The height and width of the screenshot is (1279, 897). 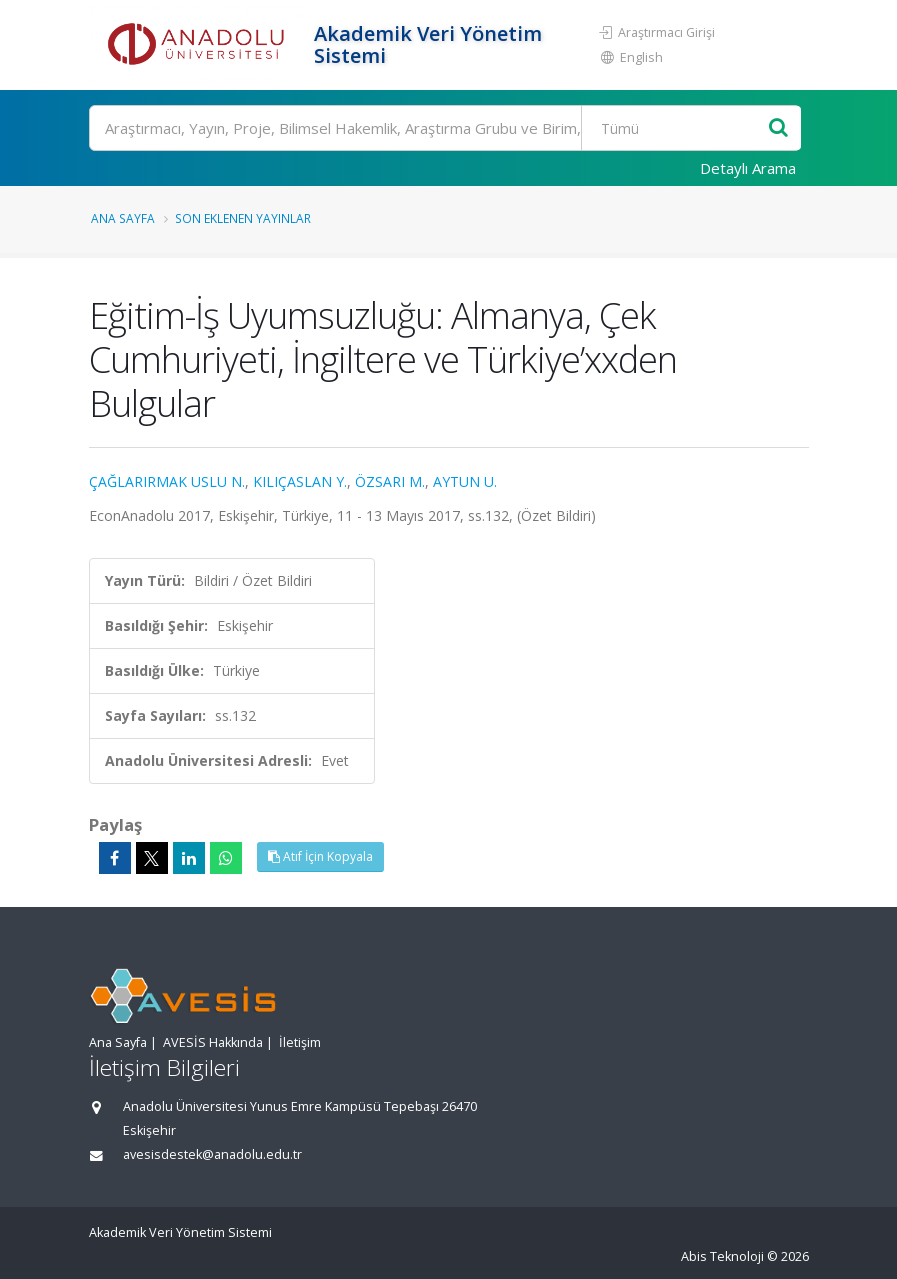 What do you see at coordinates (212, 1154) in the screenshot?
I see `avesisdestek@anadolu.edu.tr` at bounding box center [212, 1154].